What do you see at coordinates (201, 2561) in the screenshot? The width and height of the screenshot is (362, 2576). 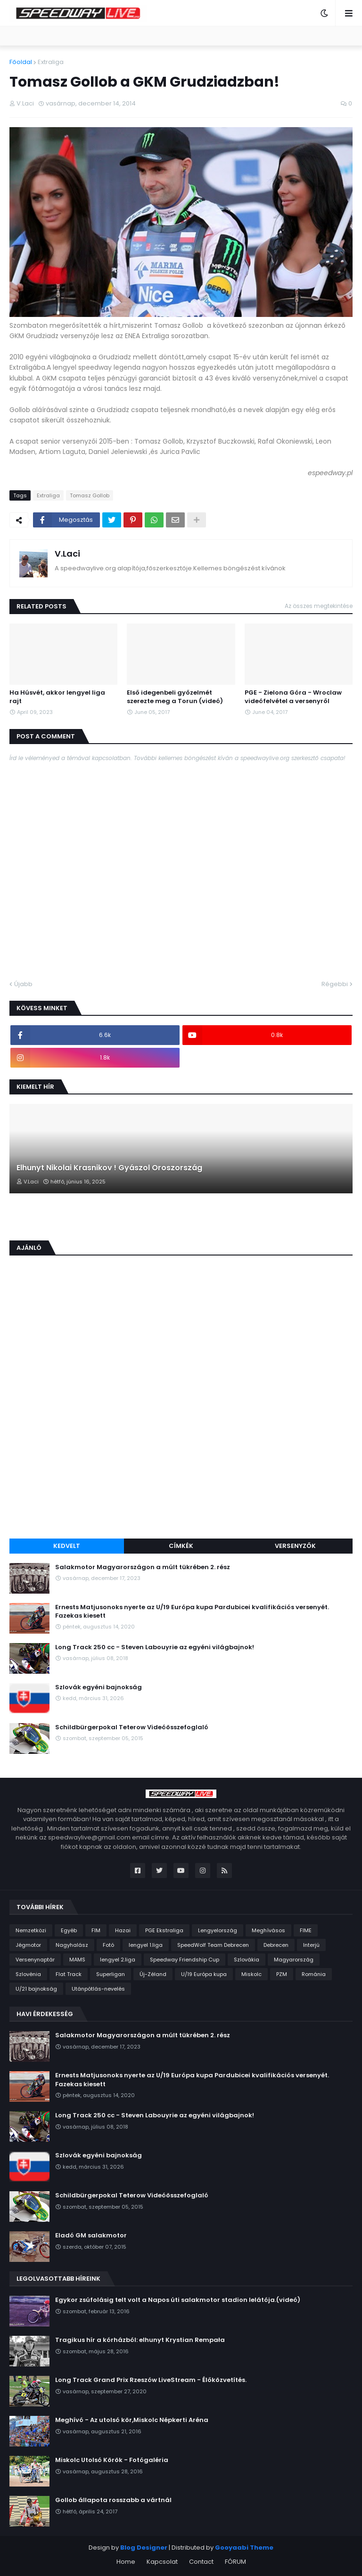 I see `Contact` at bounding box center [201, 2561].